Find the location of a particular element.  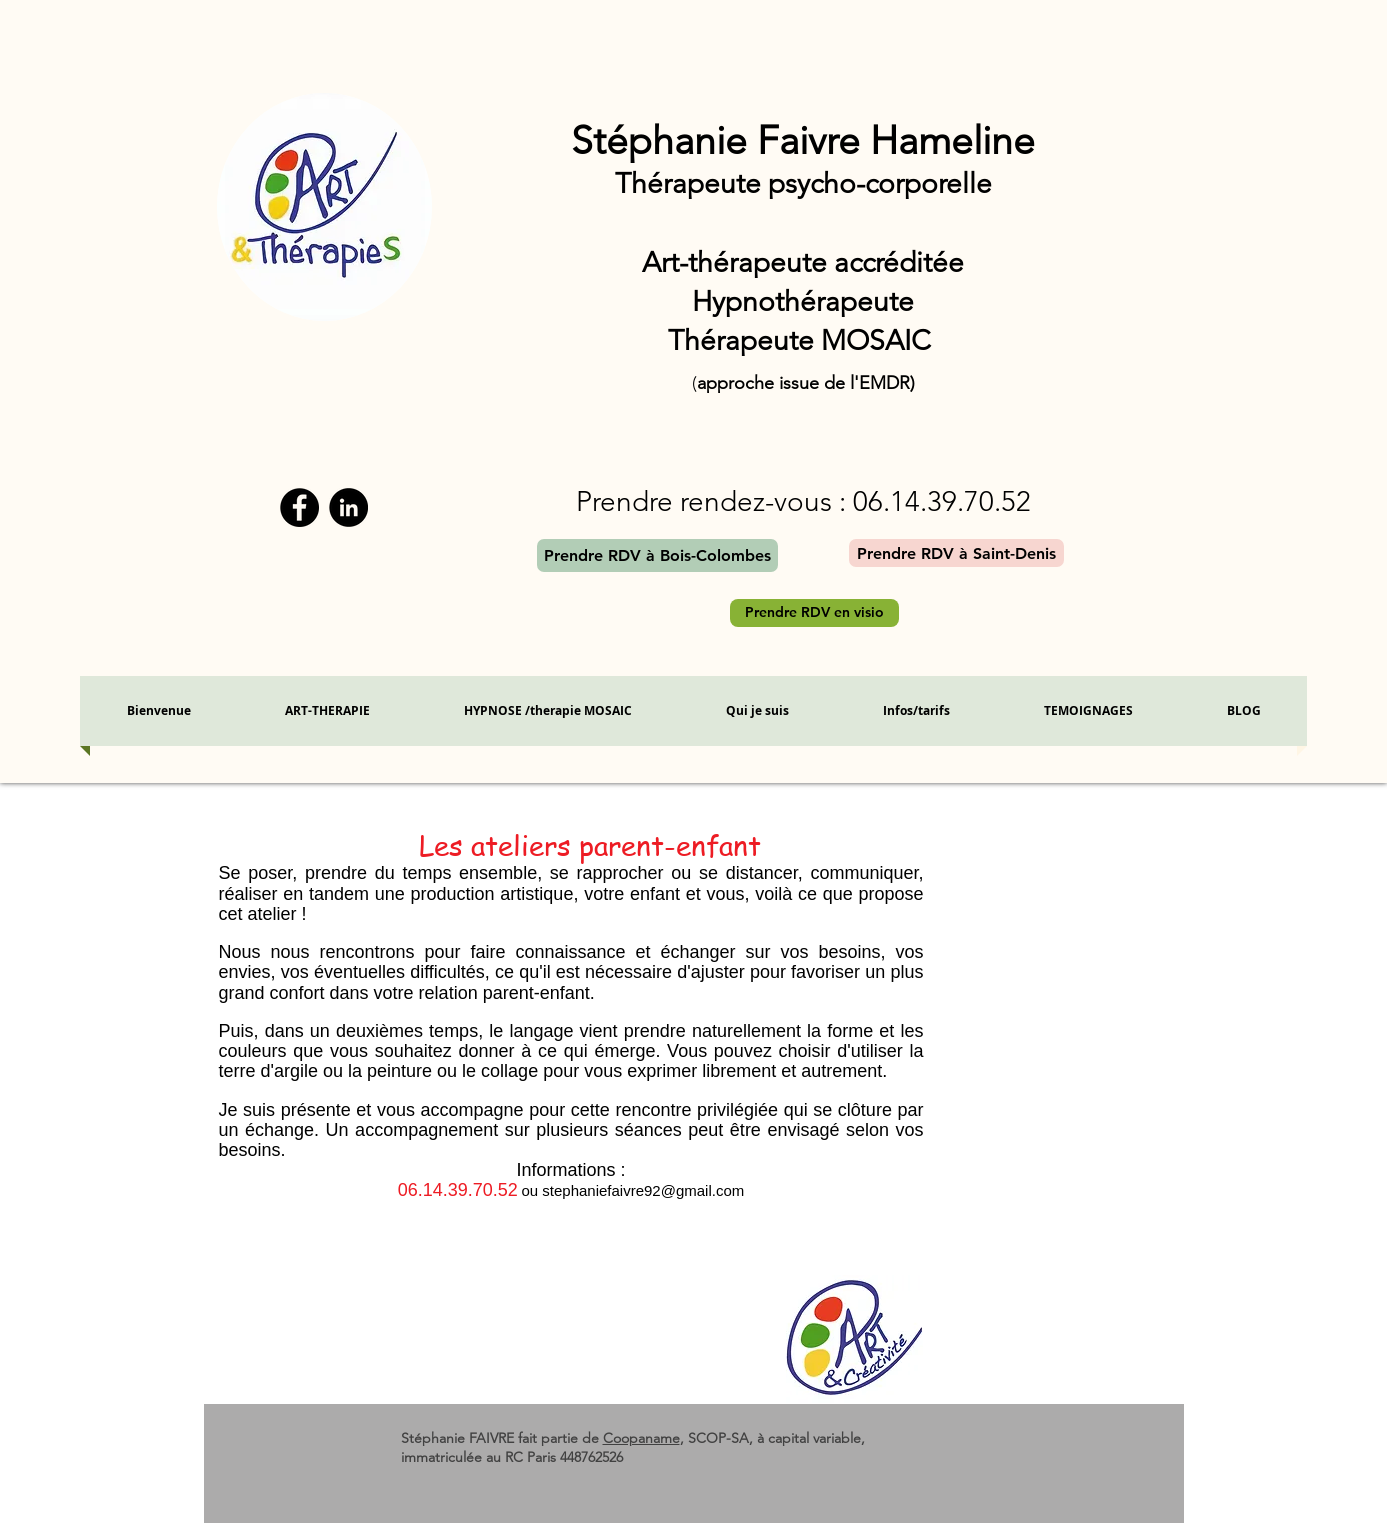

[Prendre RDV à Saint-Denis] is located at coordinates (956, 553).